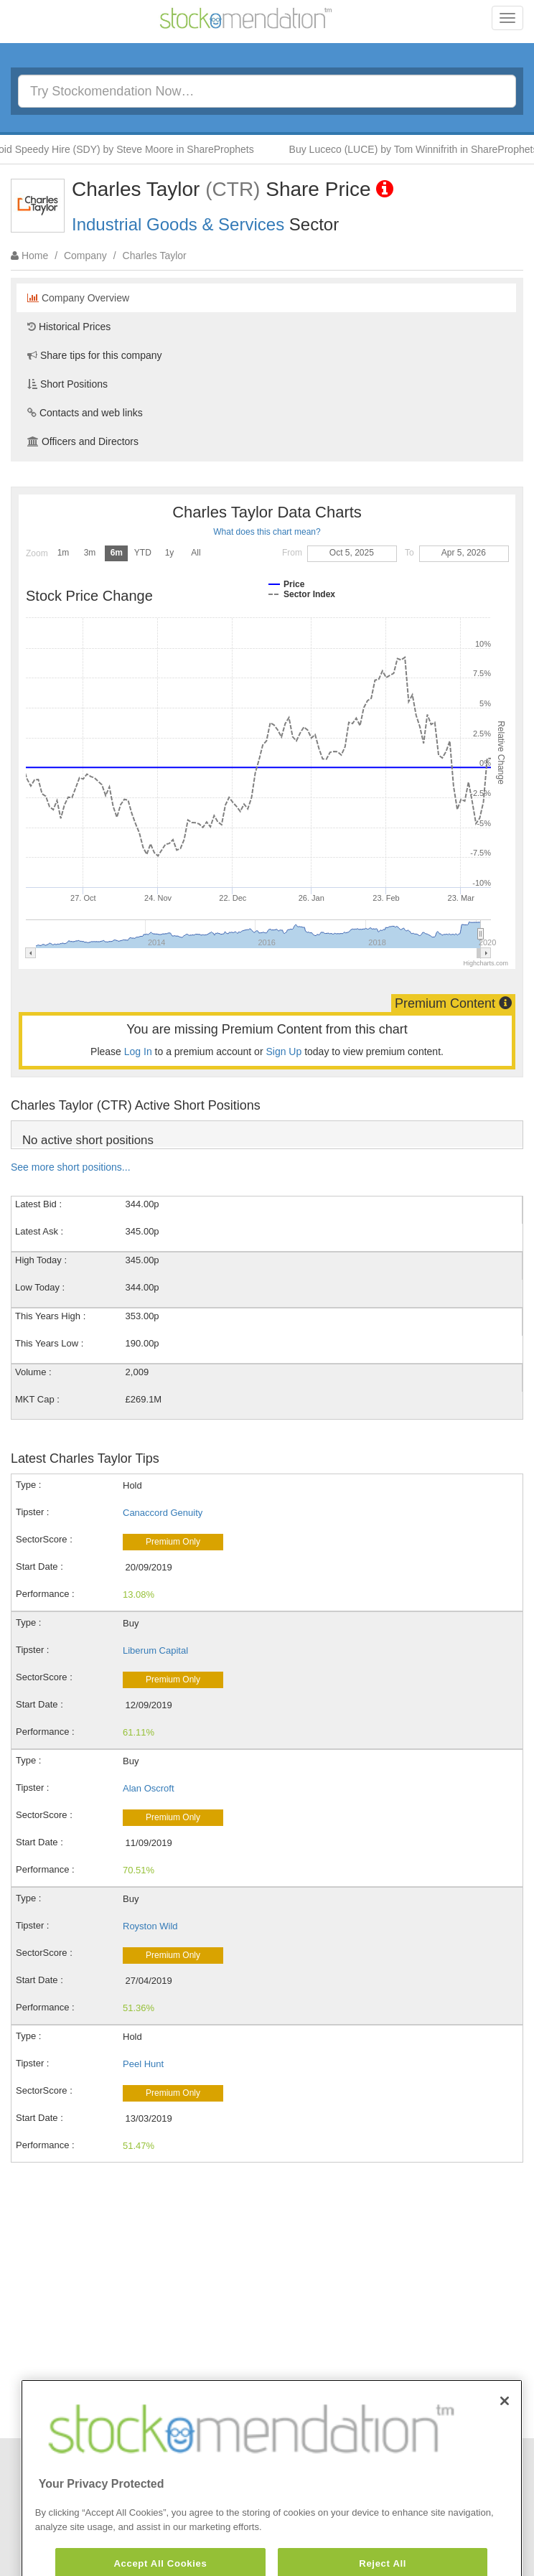  I want to click on Short Positions, so click(67, 384).